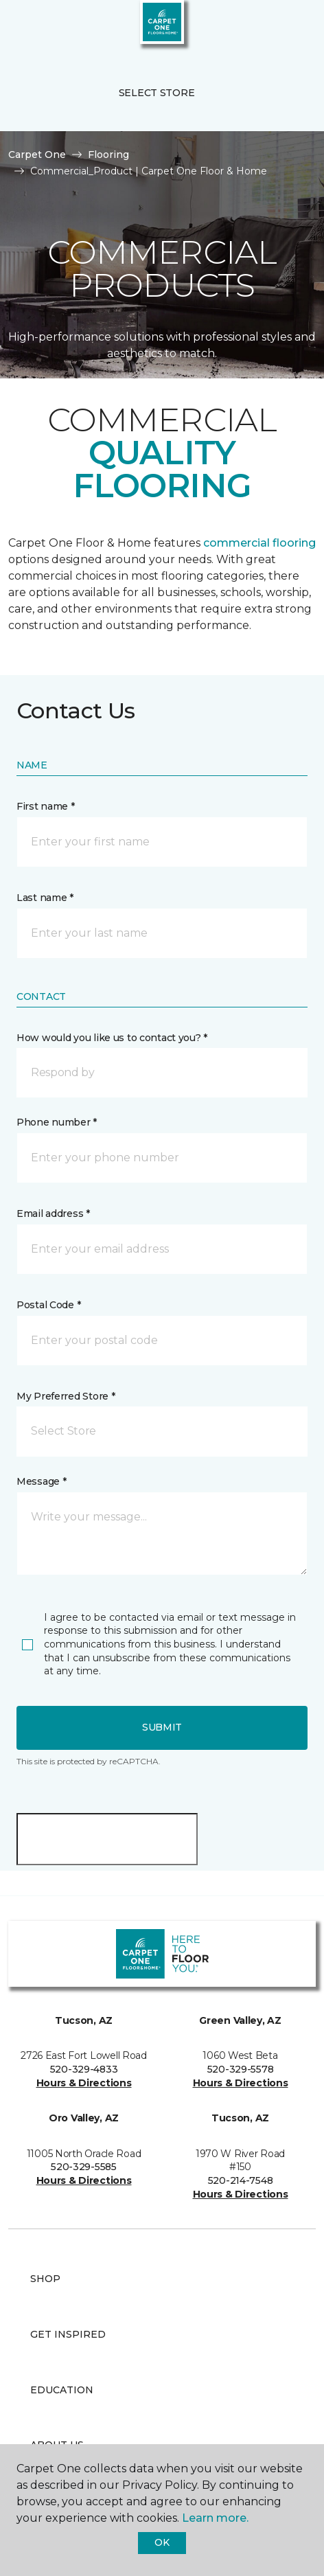 The height and width of the screenshot is (2576, 324). What do you see at coordinates (37, 154) in the screenshot?
I see `Carpet One` at bounding box center [37, 154].